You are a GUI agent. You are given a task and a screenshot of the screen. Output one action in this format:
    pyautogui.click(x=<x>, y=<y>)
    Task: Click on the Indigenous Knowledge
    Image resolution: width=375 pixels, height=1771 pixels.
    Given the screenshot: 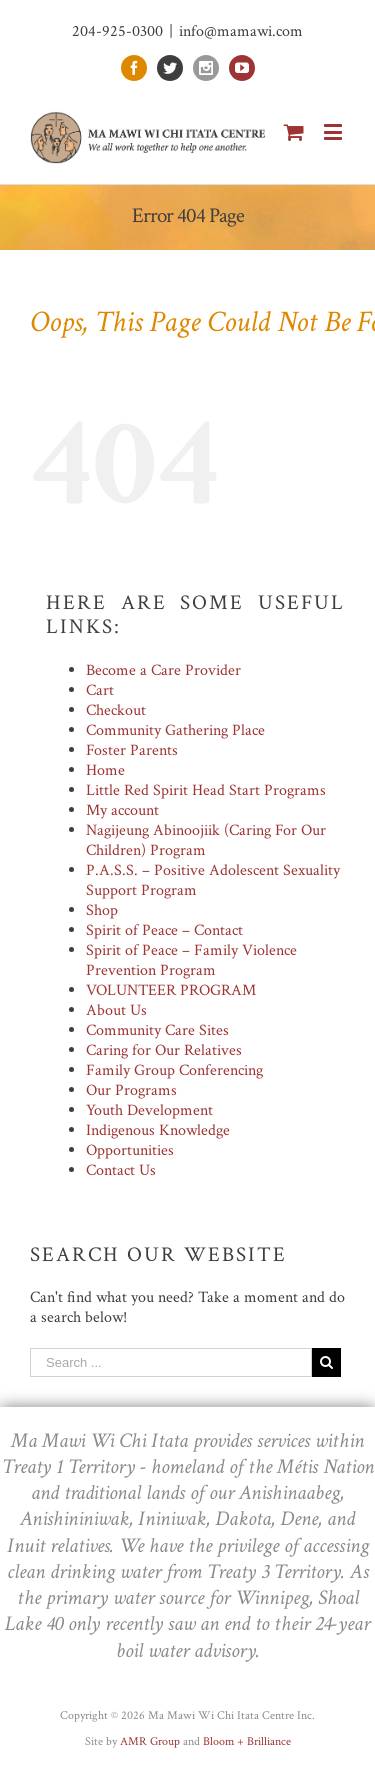 What is the action you would take?
    pyautogui.click(x=158, y=1130)
    